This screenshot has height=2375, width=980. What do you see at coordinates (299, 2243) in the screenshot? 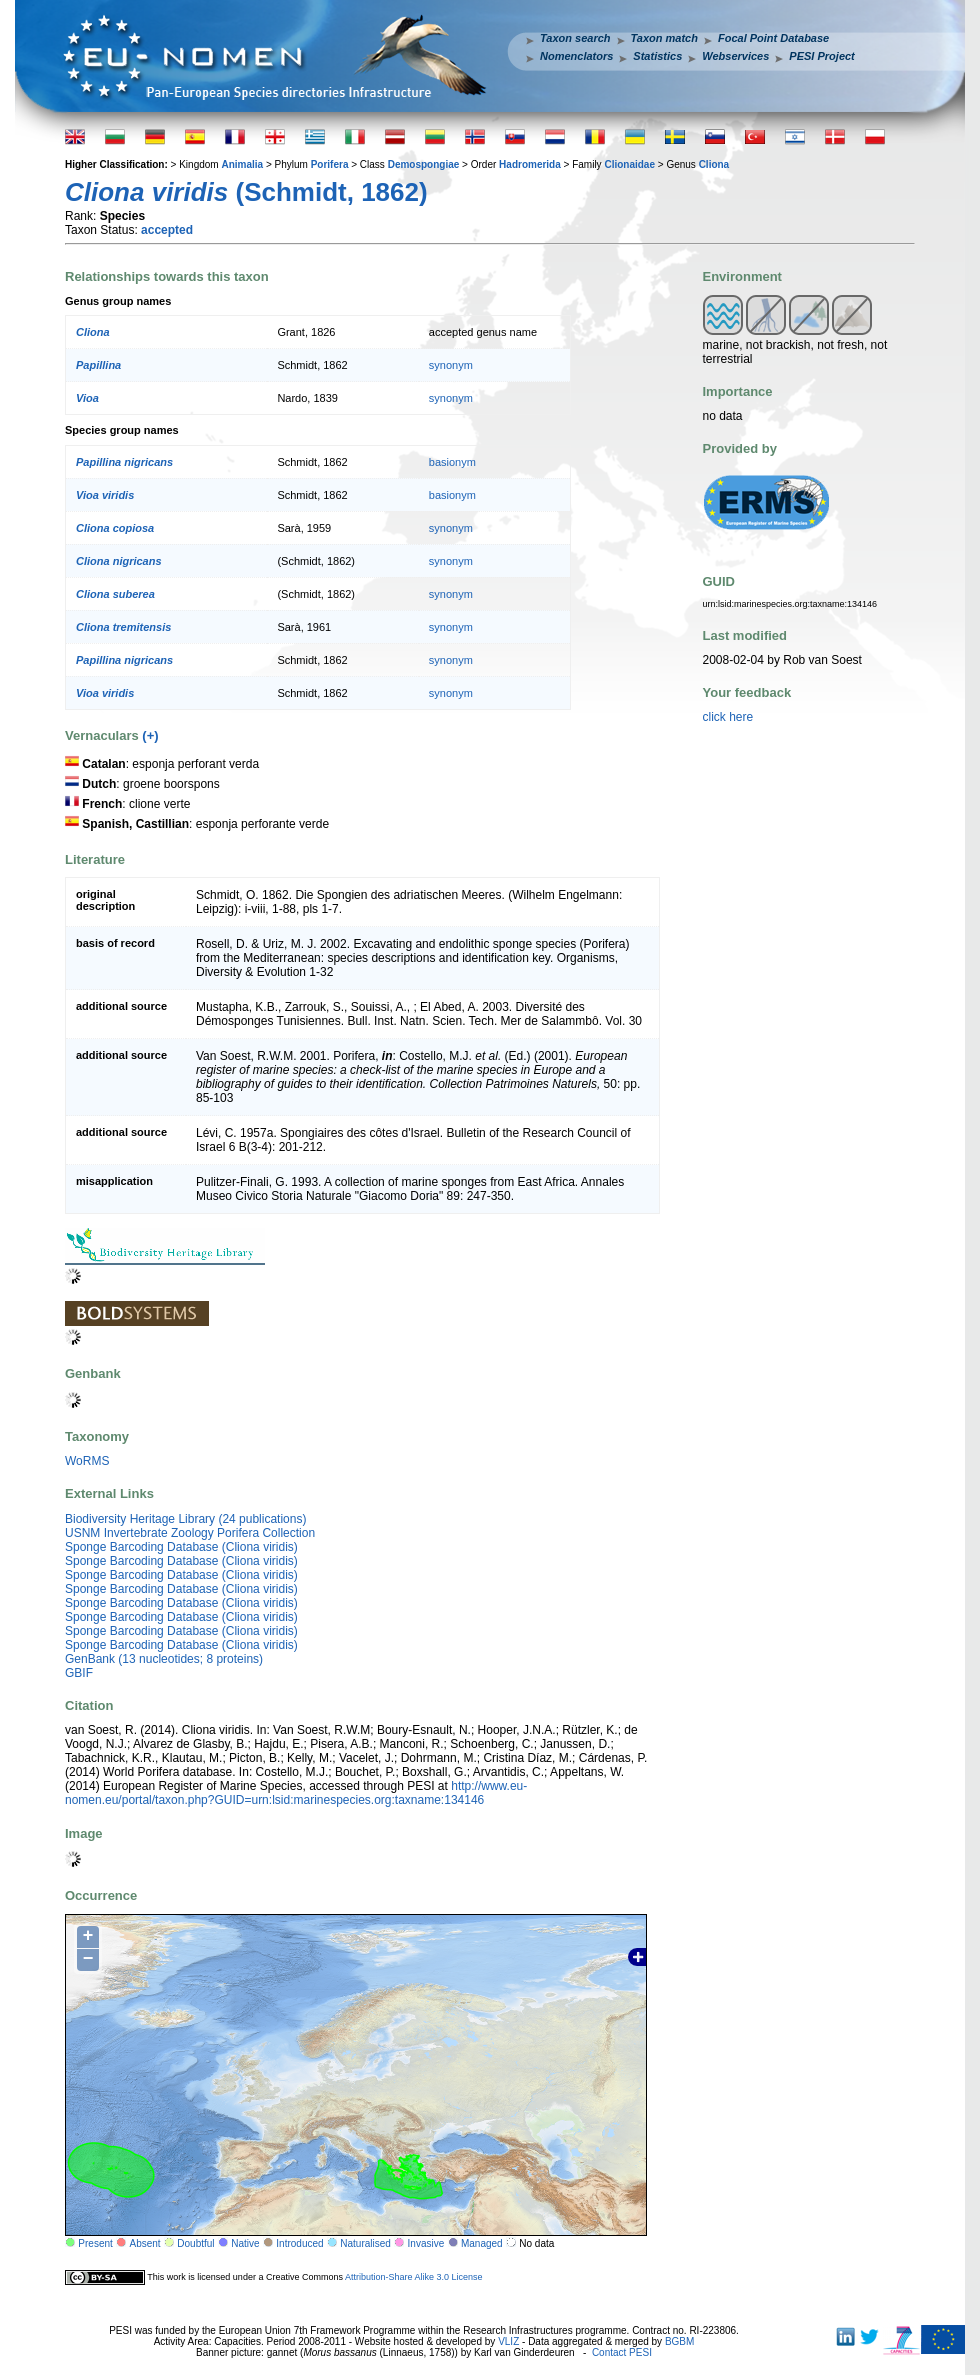
I see `Introduced` at bounding box center [299, 2243].